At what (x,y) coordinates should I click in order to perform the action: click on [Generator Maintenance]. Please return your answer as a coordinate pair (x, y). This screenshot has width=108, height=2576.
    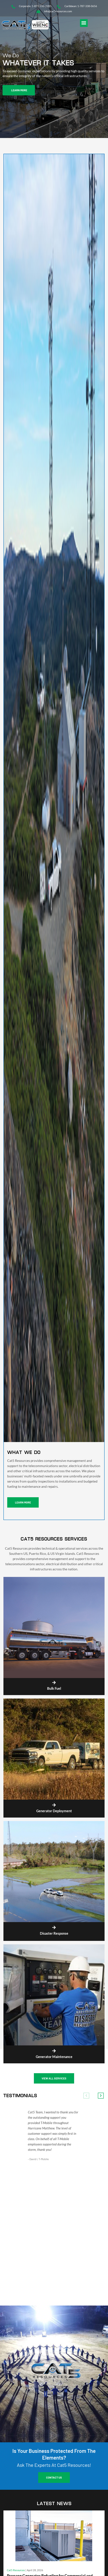
    Looking at the image, I should click on (54, 2051).